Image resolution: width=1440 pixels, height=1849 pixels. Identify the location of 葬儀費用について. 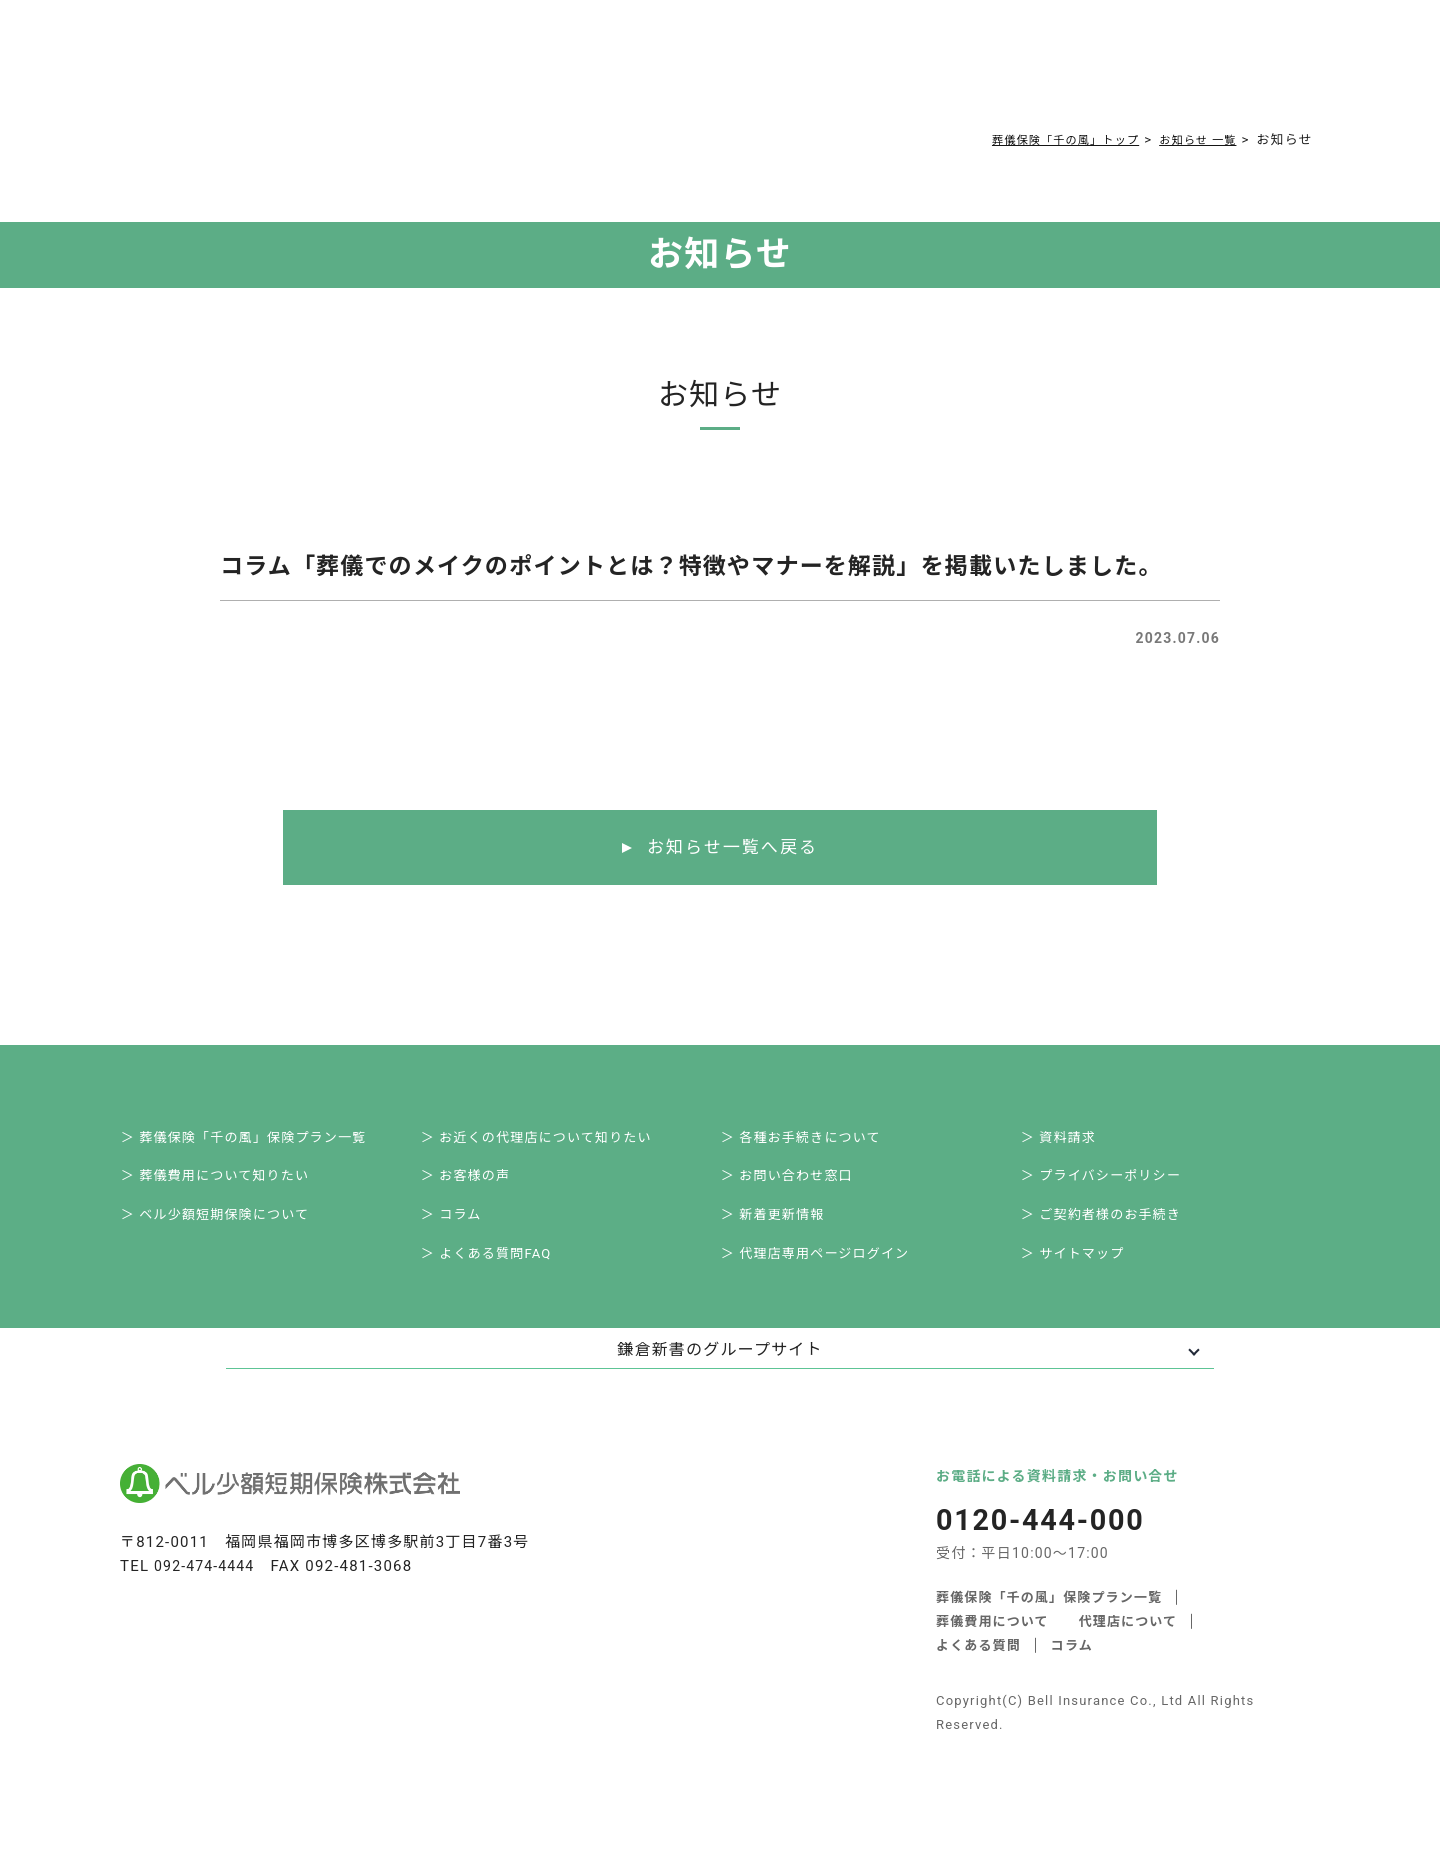
(465, 72).